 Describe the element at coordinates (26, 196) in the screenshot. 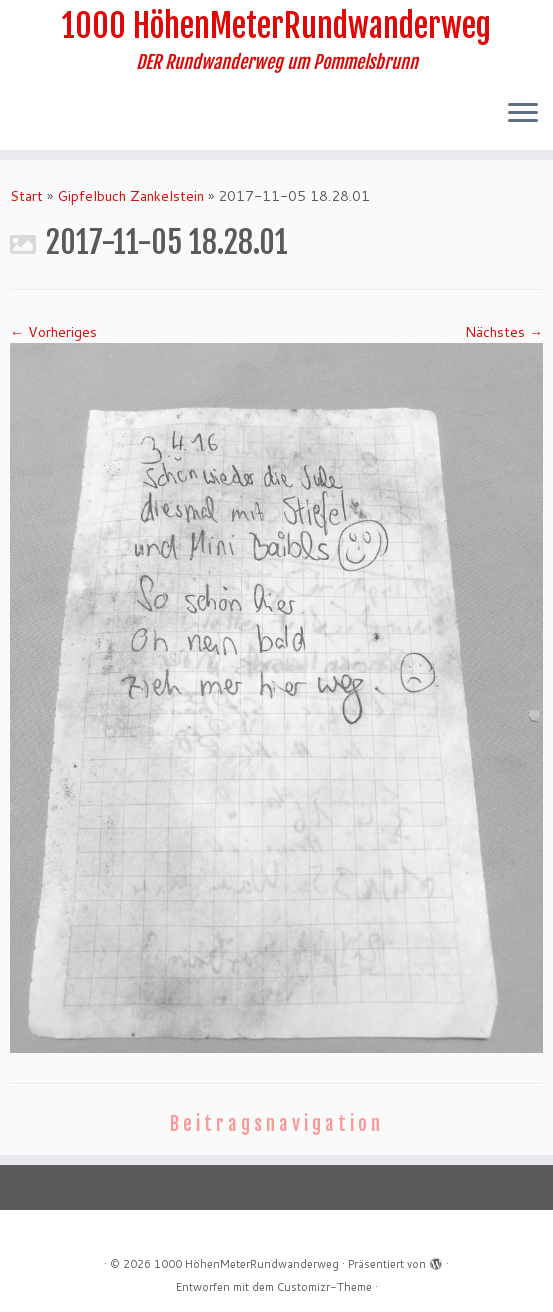

I see `Start` at that location.